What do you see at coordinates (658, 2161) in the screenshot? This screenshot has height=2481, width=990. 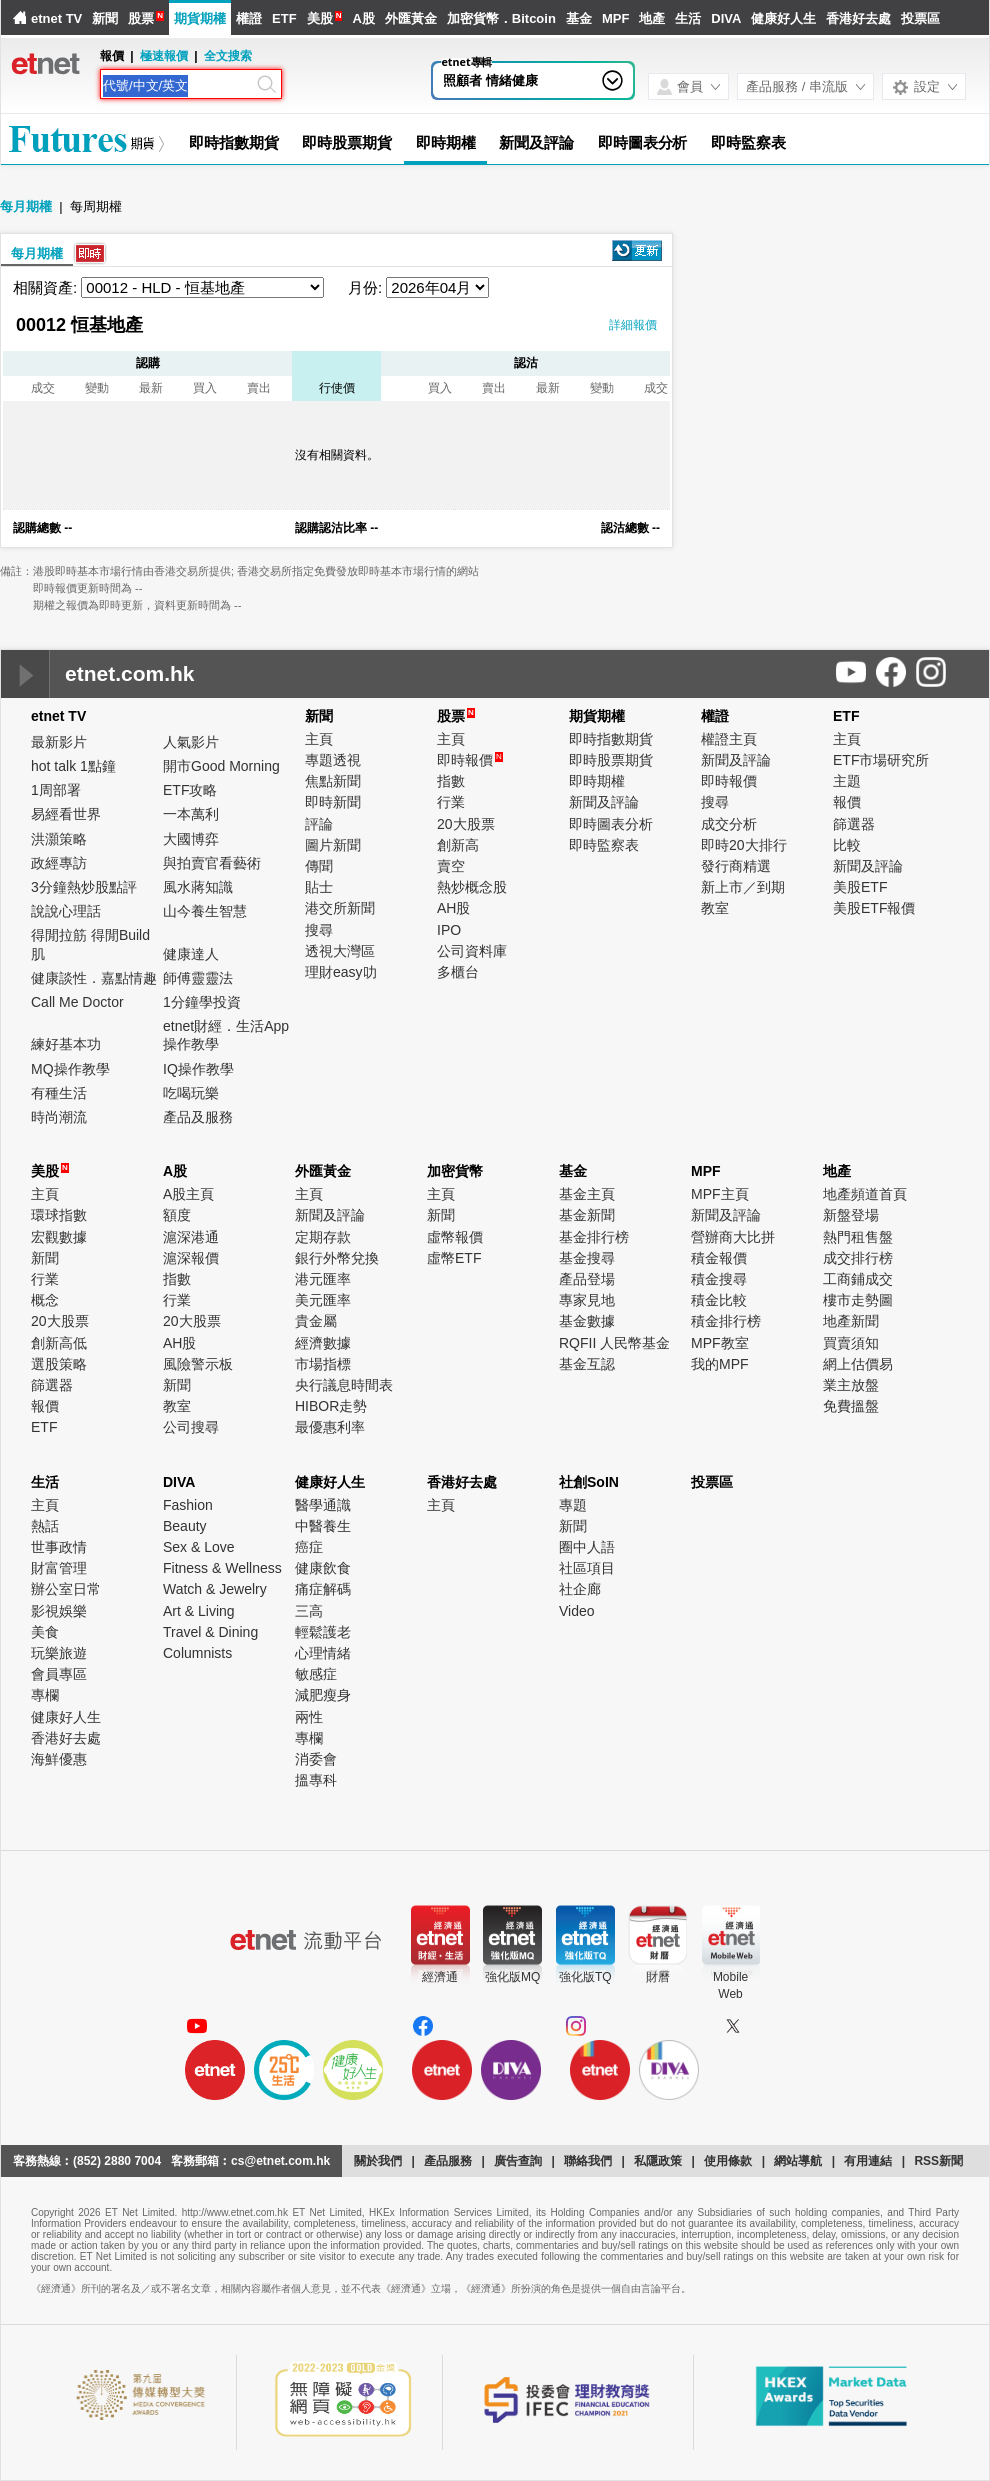 I see `私隱政策` at bounding box center [658, 2161].